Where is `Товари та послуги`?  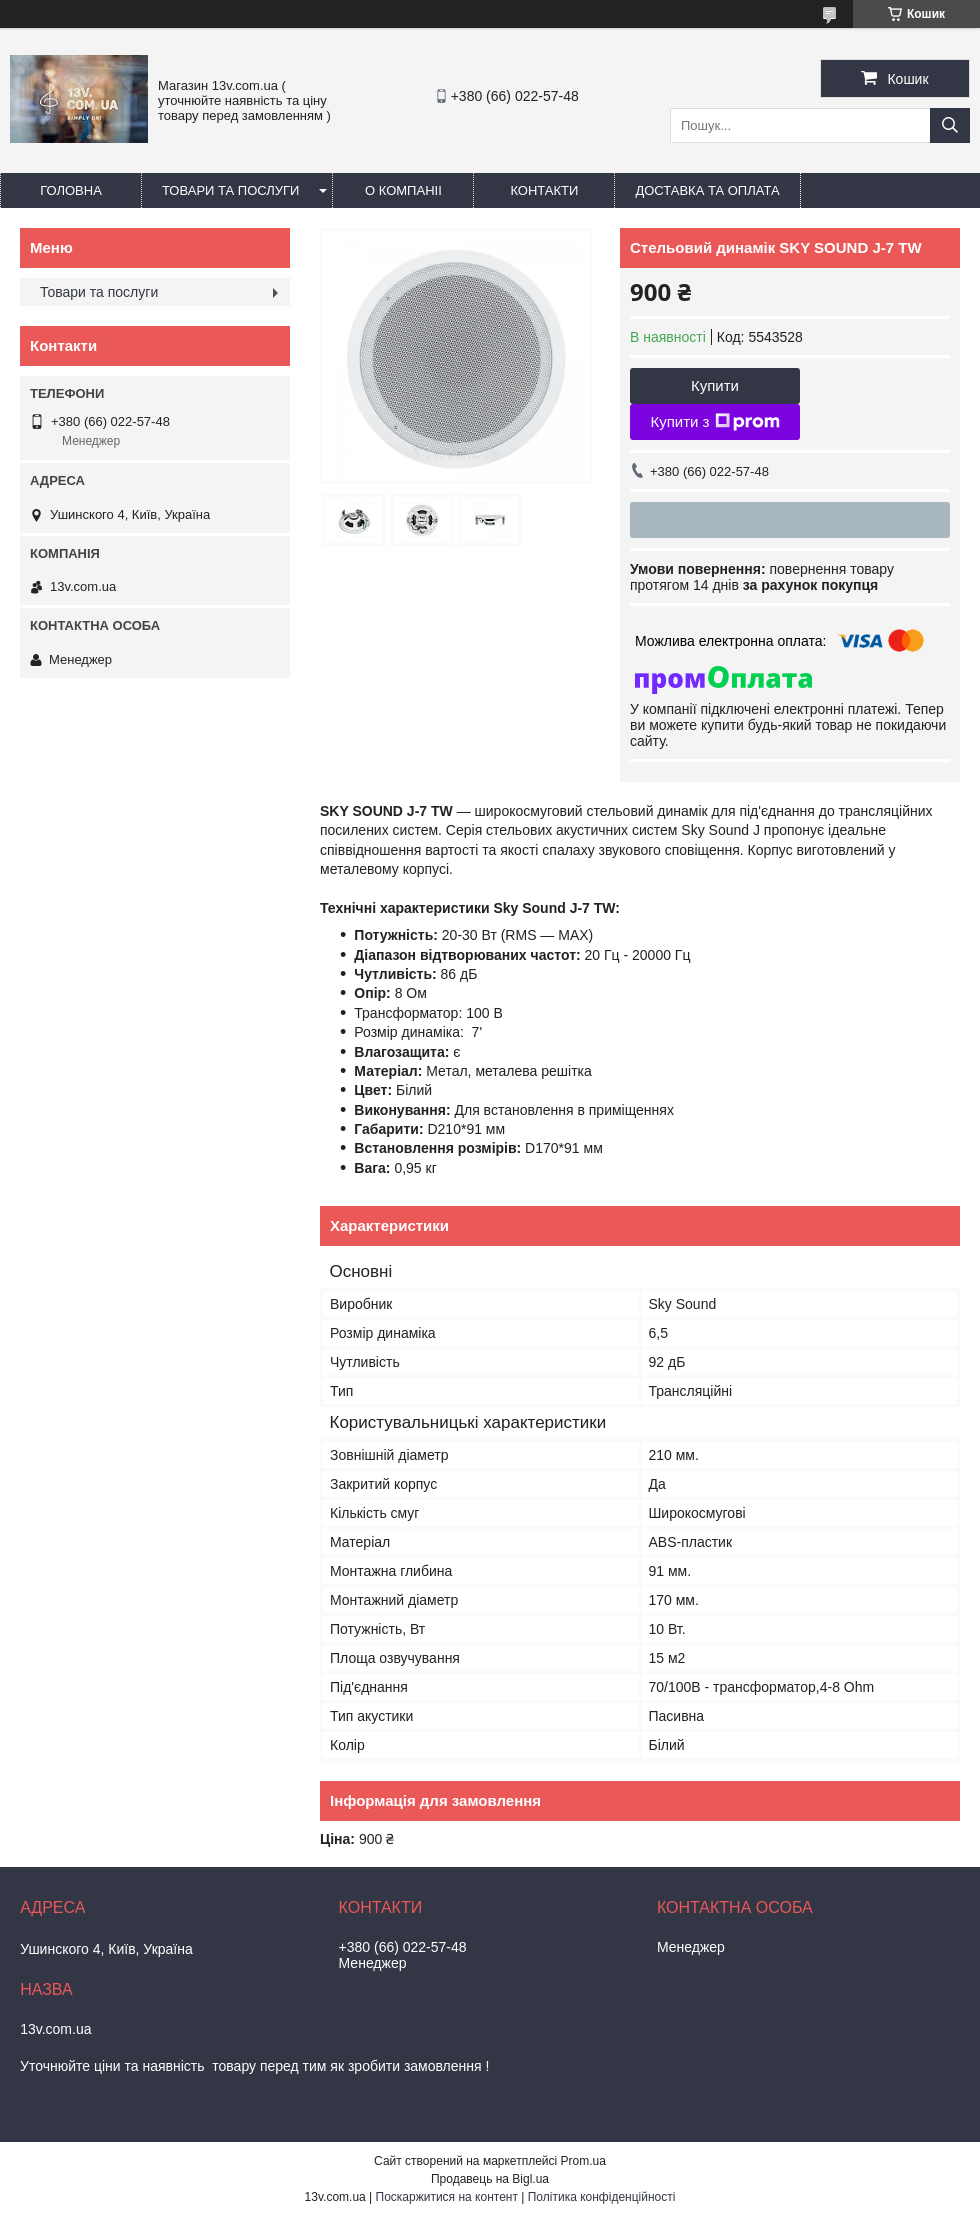 Товари та послуги is located at coordinates (230, 190).